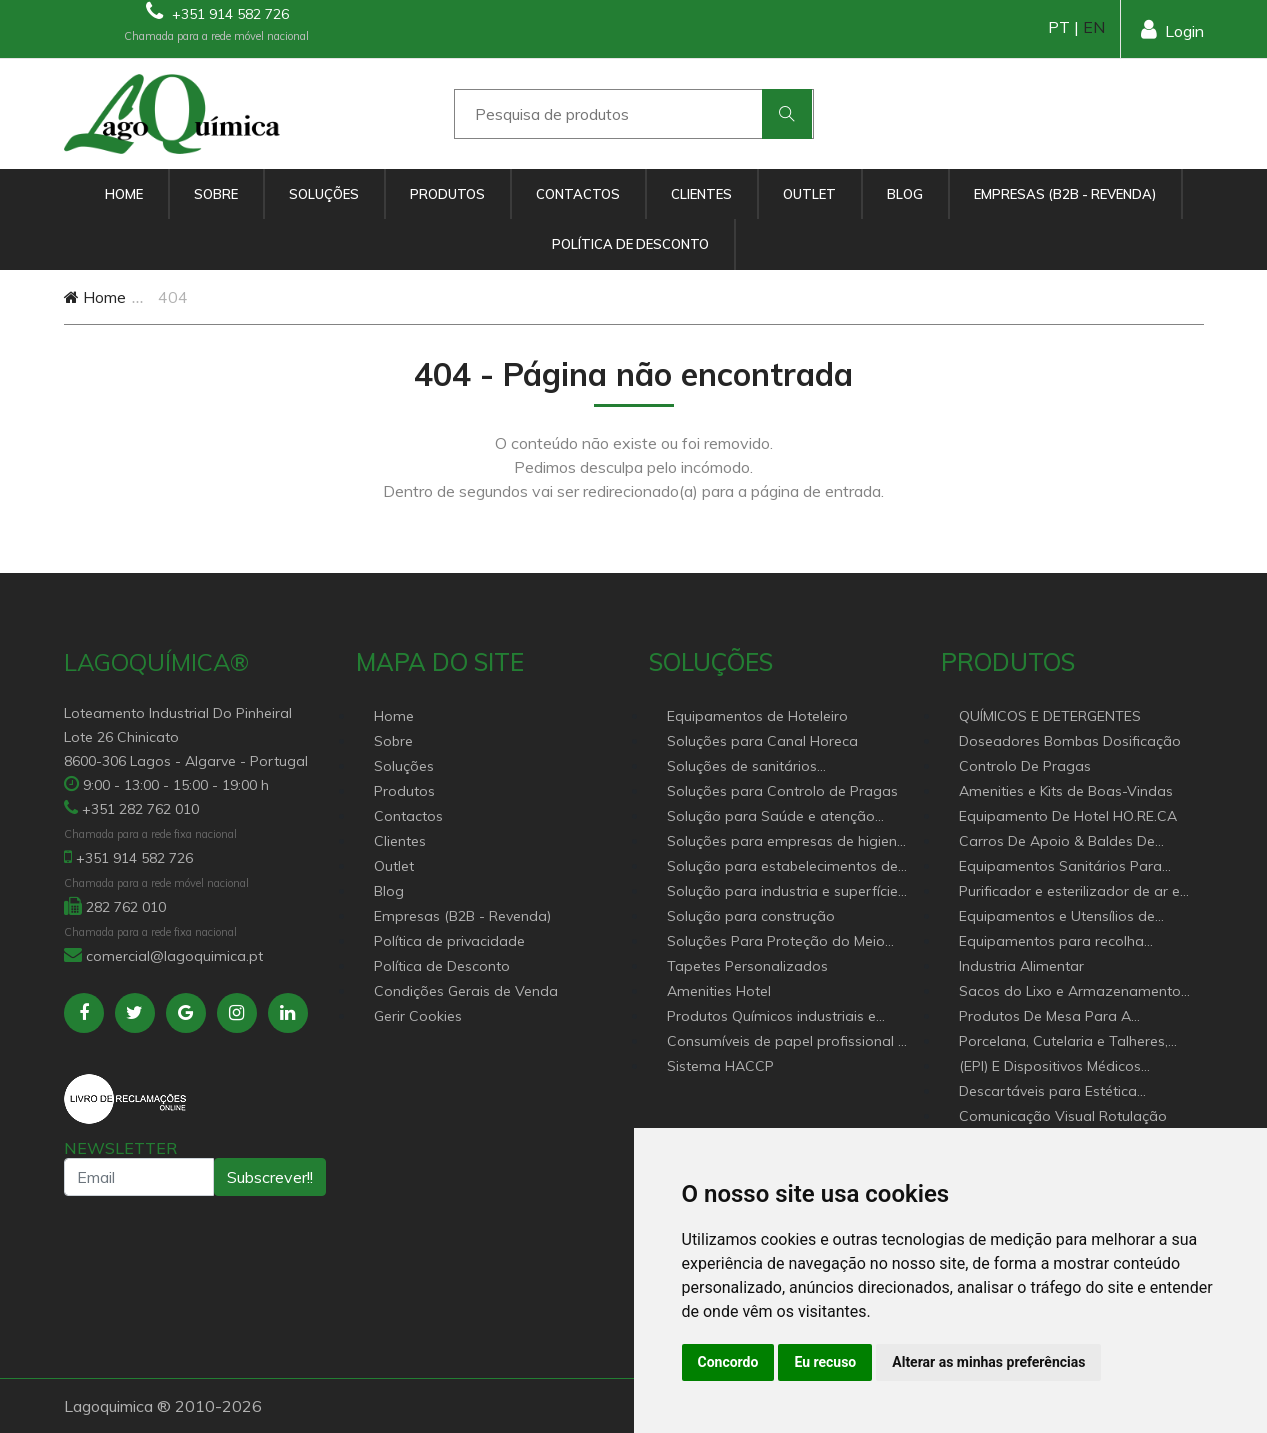 Image resolution: width=1267 pixels, height=1433 pixels. Describe the element at coordinates (1057, 842) in the screenshot. I see `Carros De Apoio & Baldes De Limpeza` at that location.